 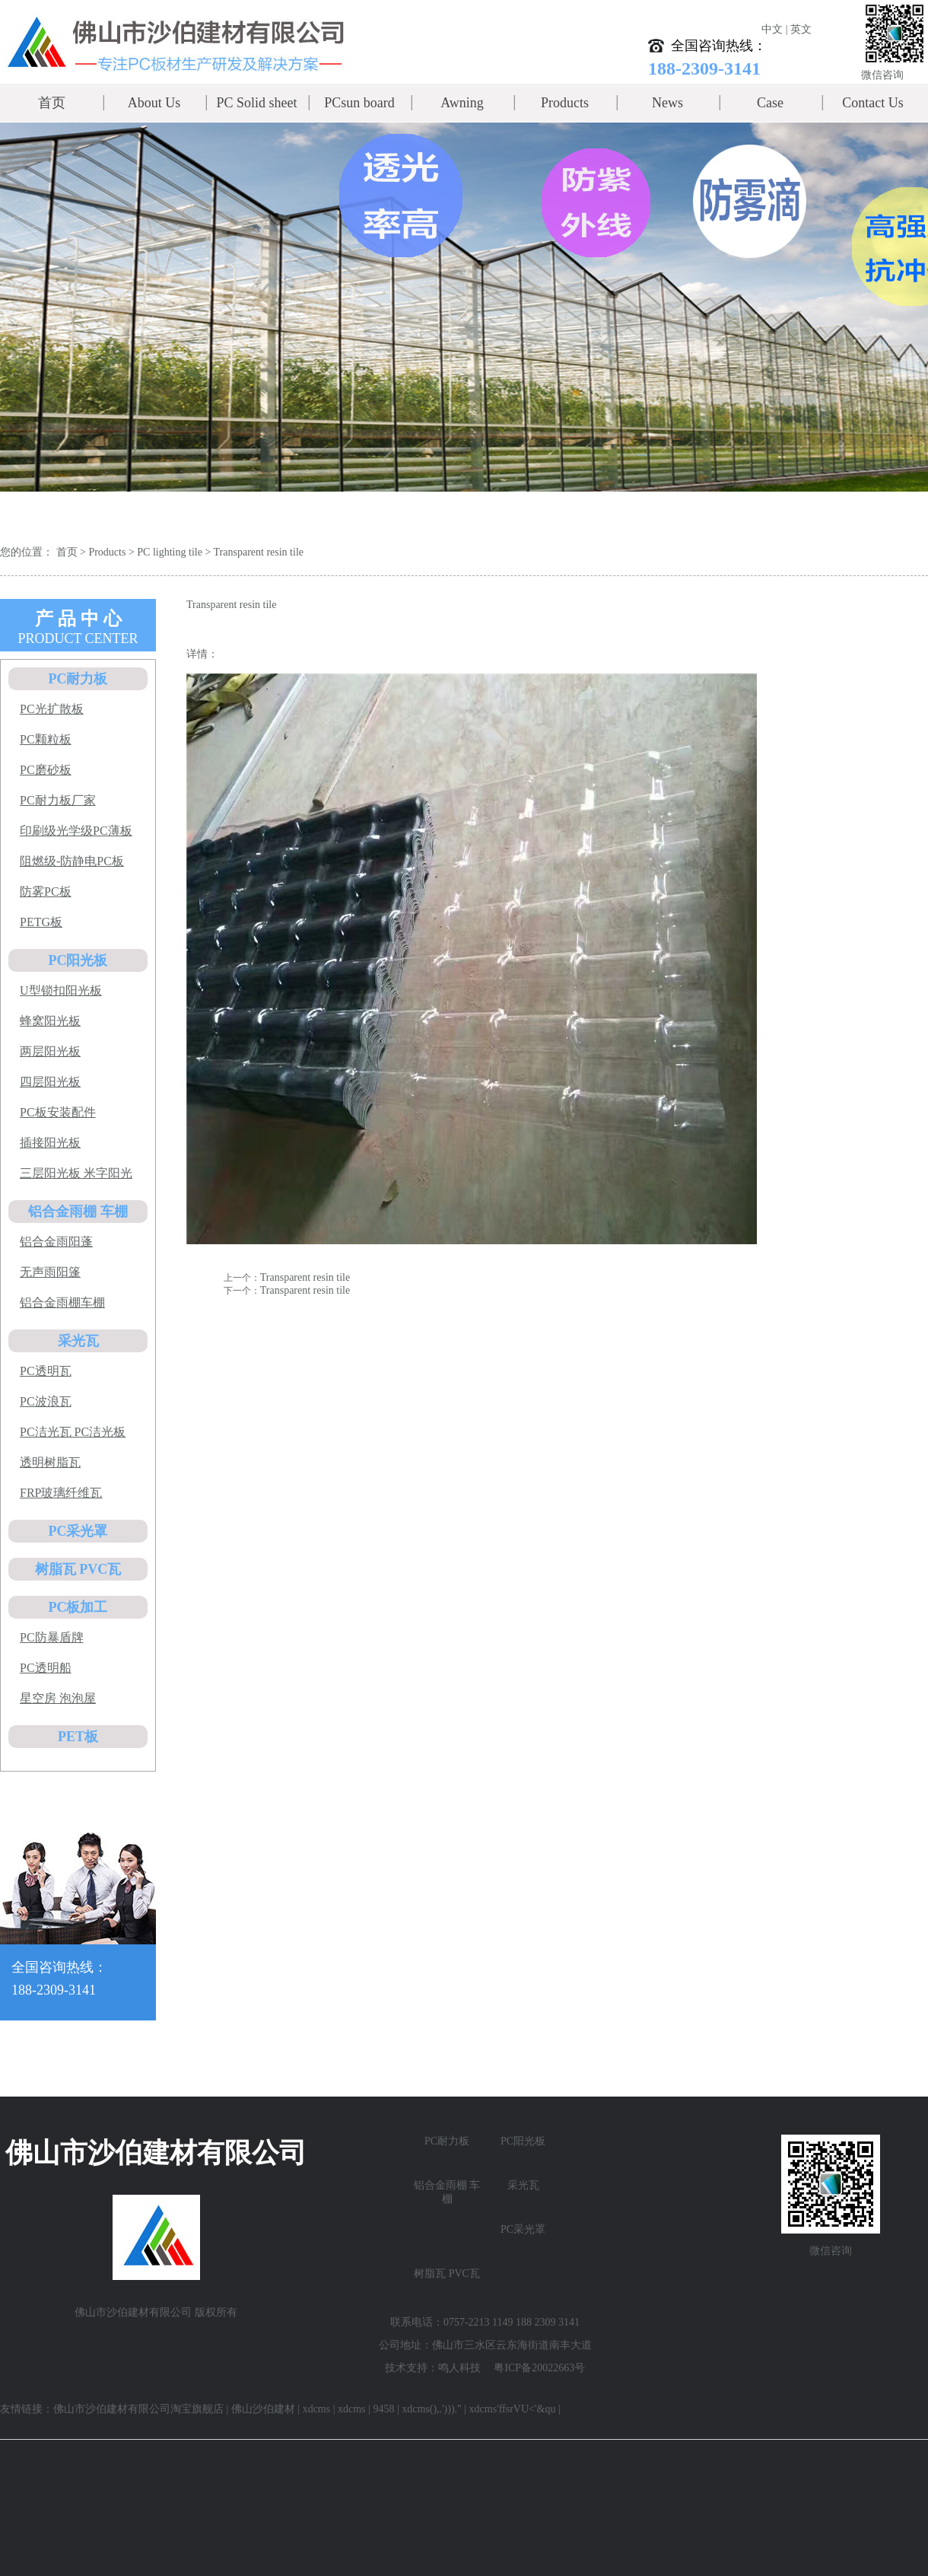 What do you see at coordinates (46, 769) in the screenshot?
I see `PC磨砂板` at bounding box center [46, 769].